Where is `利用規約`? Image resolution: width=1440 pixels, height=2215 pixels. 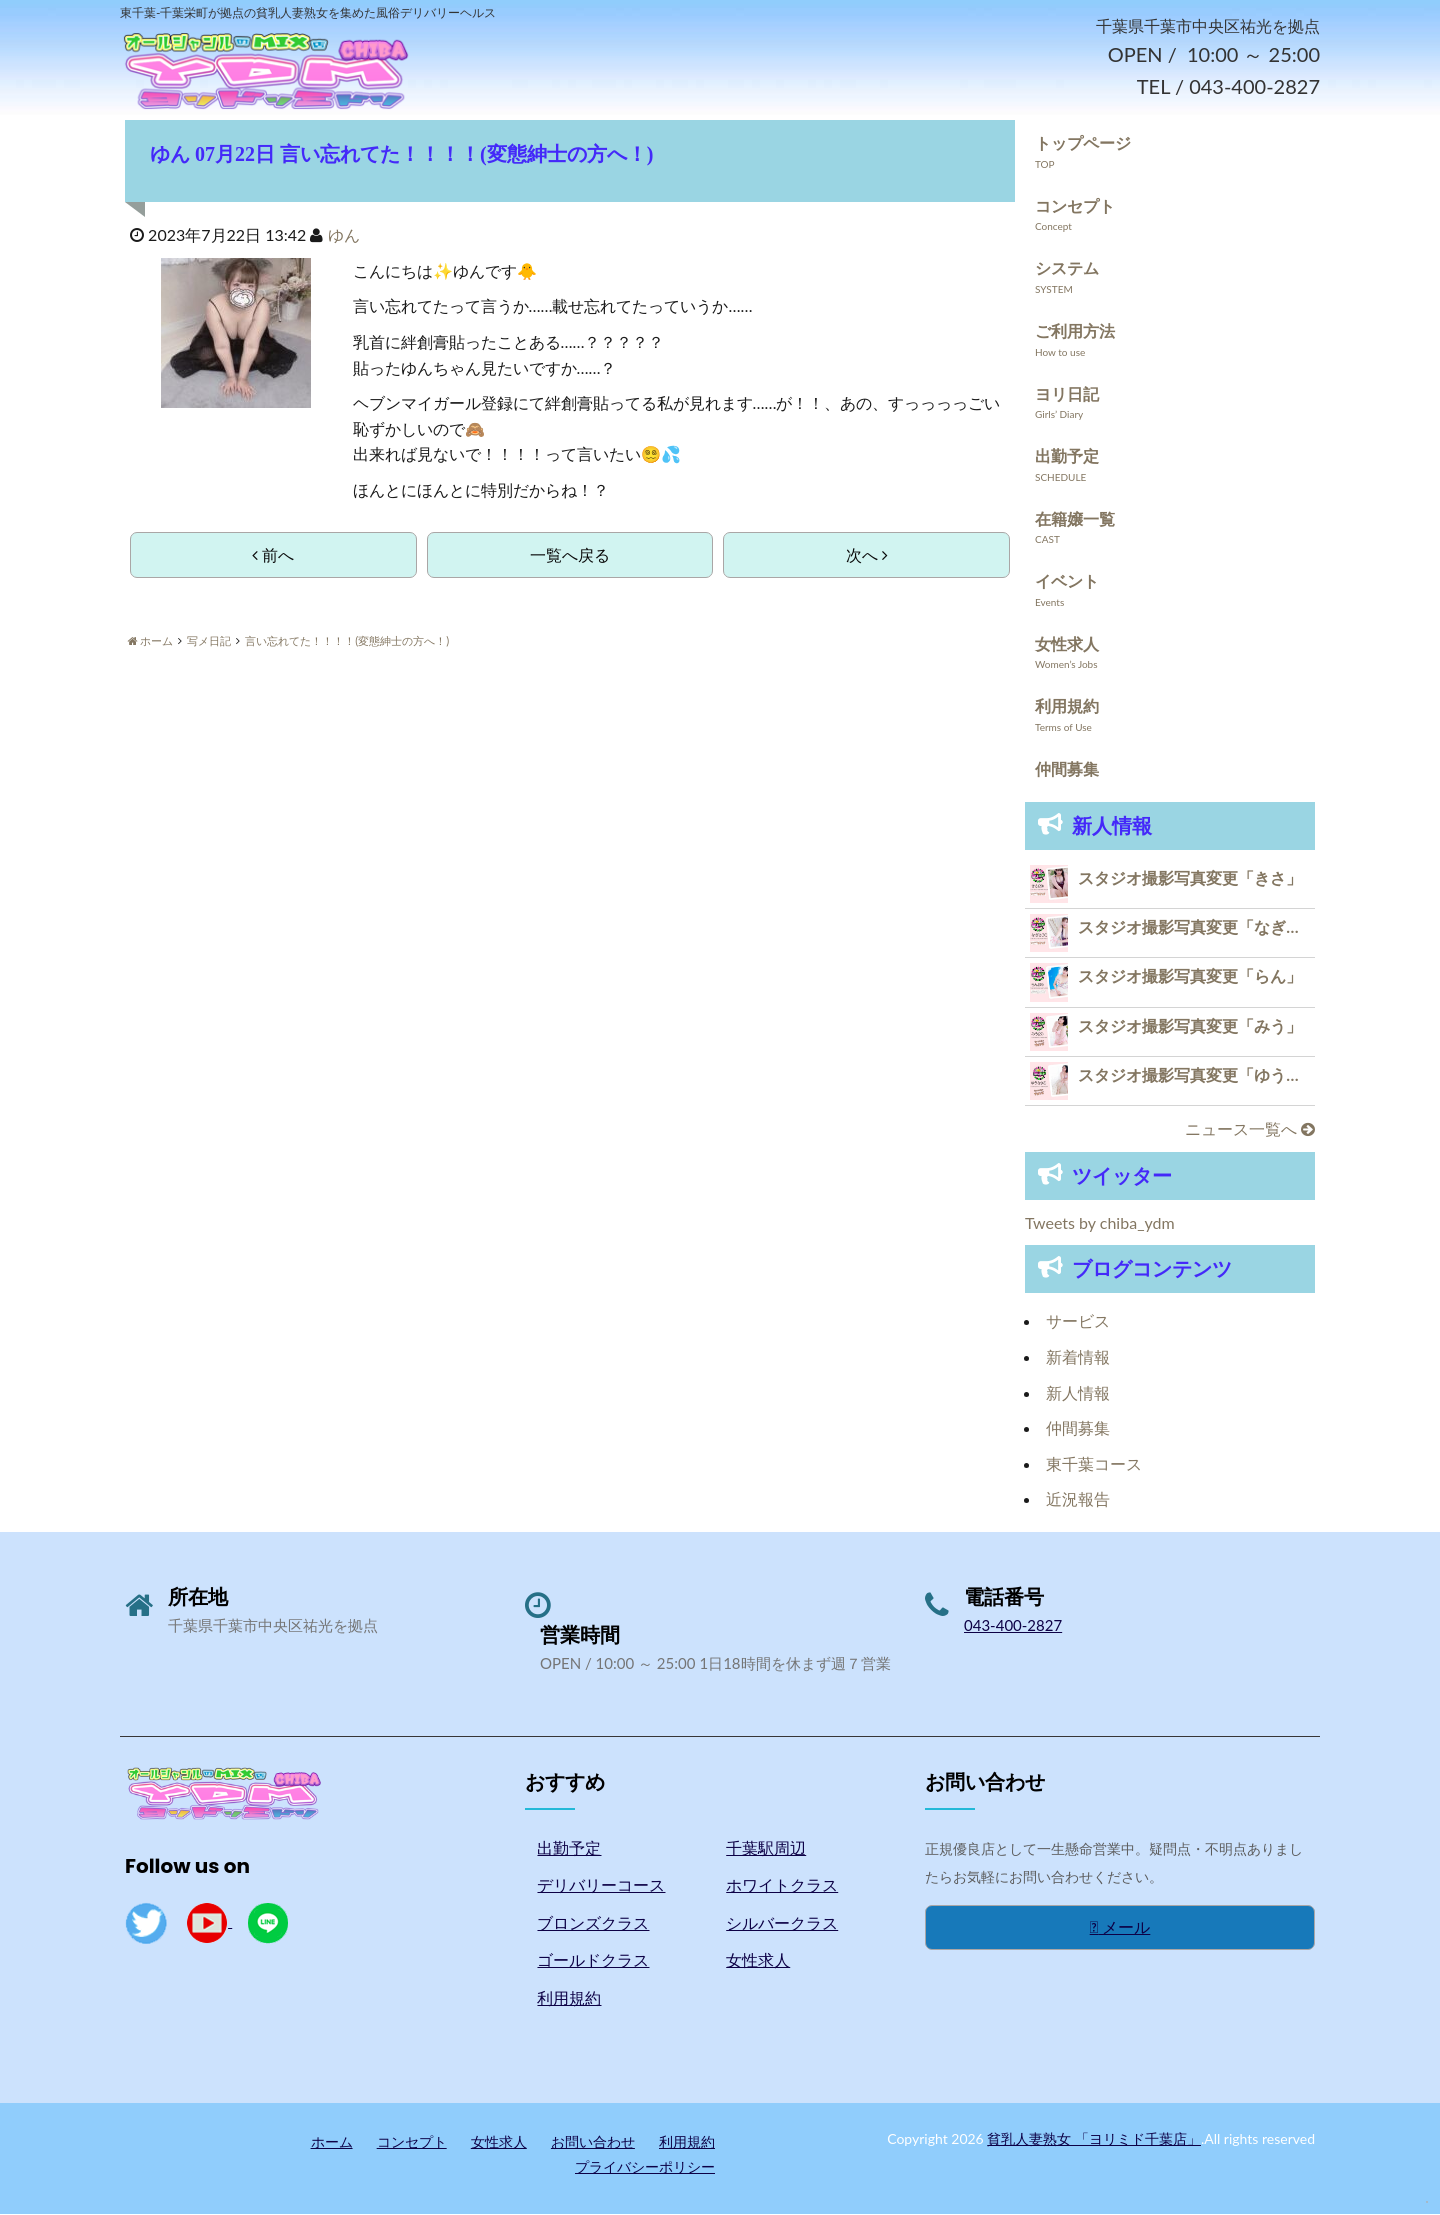
利用規約 is located at coordinates (1067, 707).